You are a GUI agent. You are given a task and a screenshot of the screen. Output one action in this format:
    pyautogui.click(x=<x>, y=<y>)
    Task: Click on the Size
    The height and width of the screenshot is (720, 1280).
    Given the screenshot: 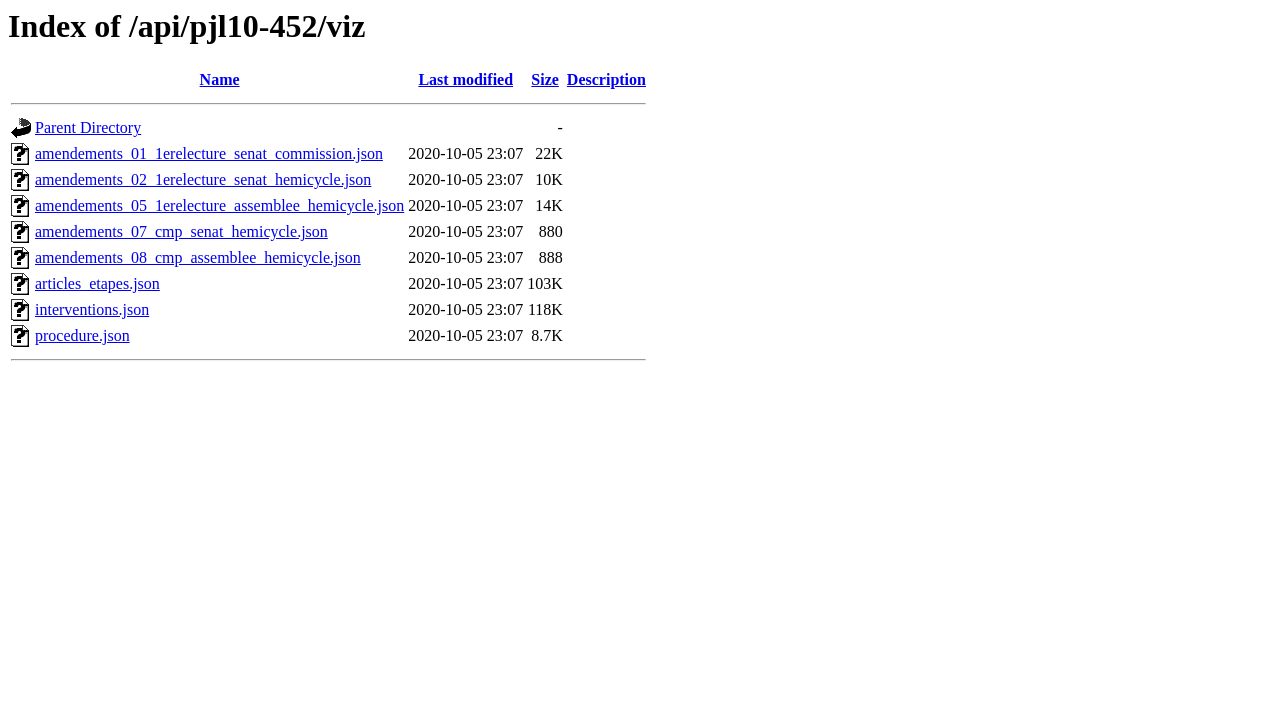 What is the action you would take?
    pyautogui.click(x=545, y=79)
    